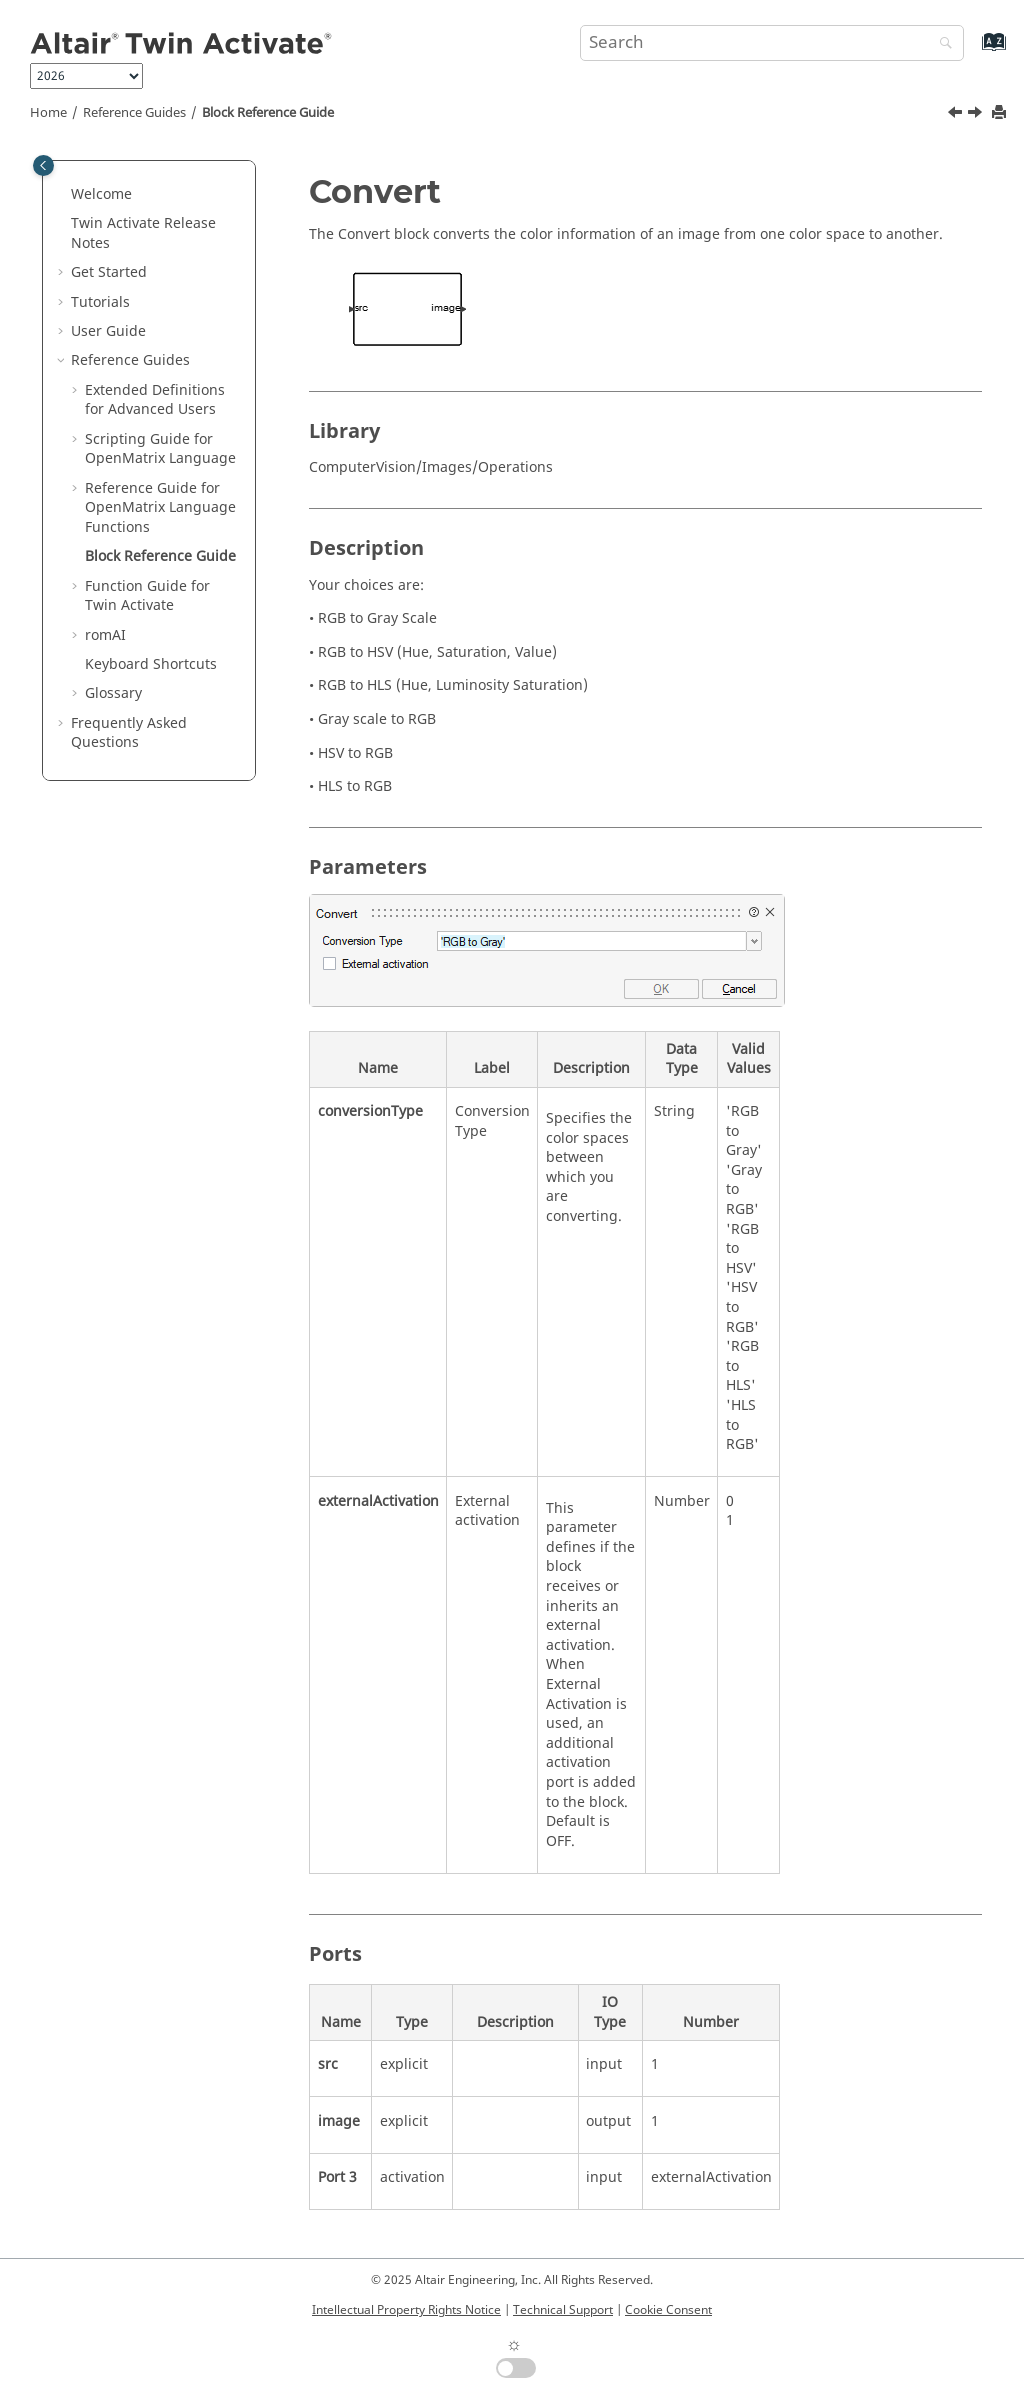 This screenshot has height=2395, width=1024. What do you see at coordinates (268, 113) in the screenshot?
I see `Block Reference Guide` at bounding box center [268, 113].